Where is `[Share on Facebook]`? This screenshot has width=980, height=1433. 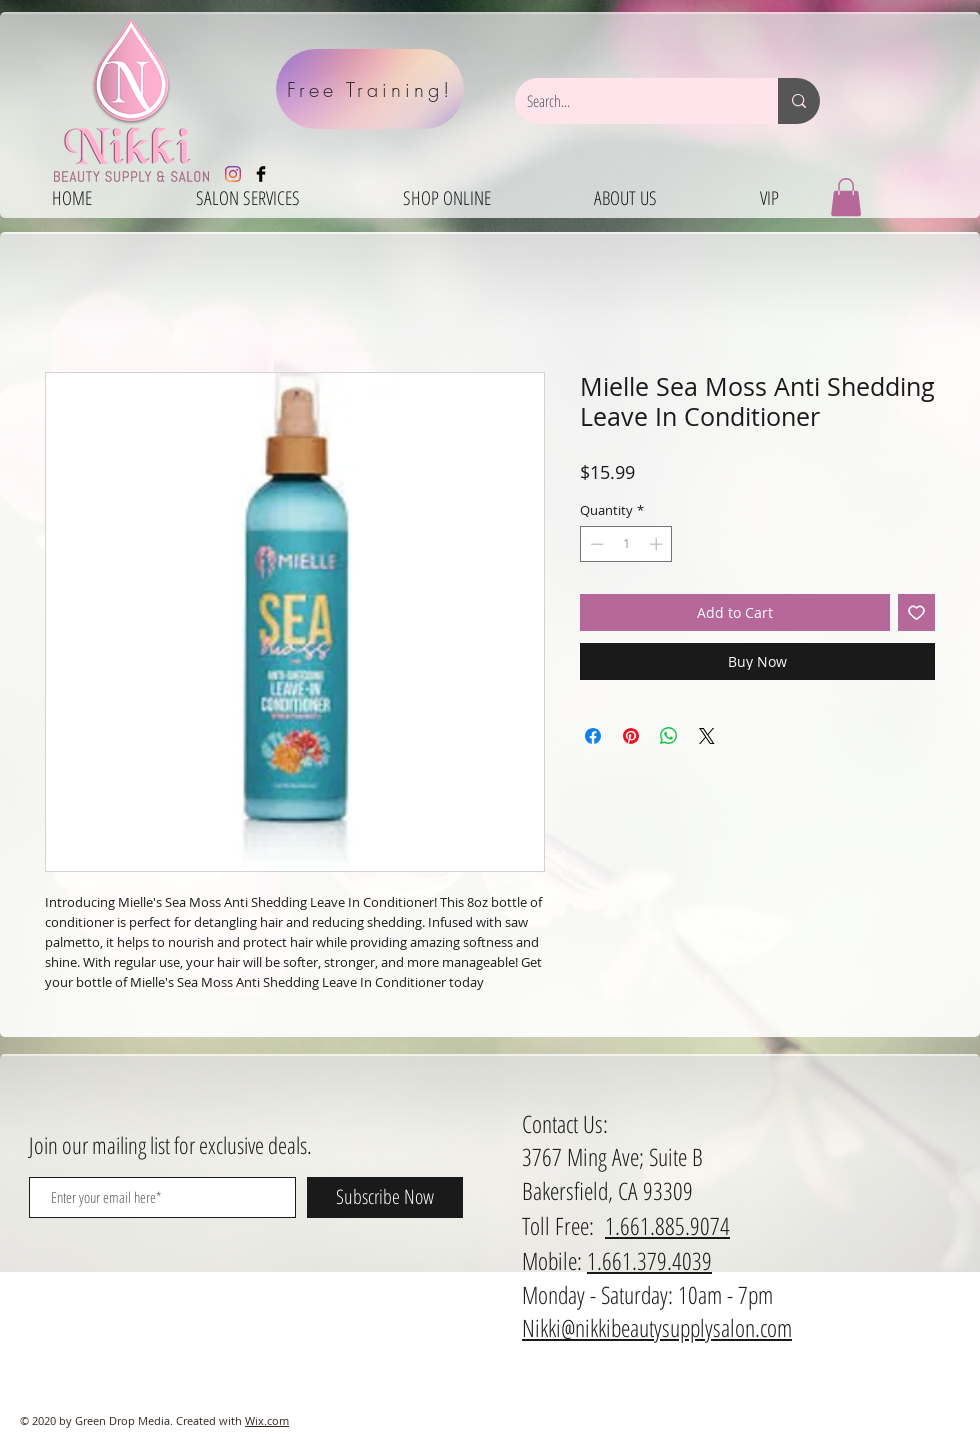
[Share on Facebook] is located at coordinates (593, 736).